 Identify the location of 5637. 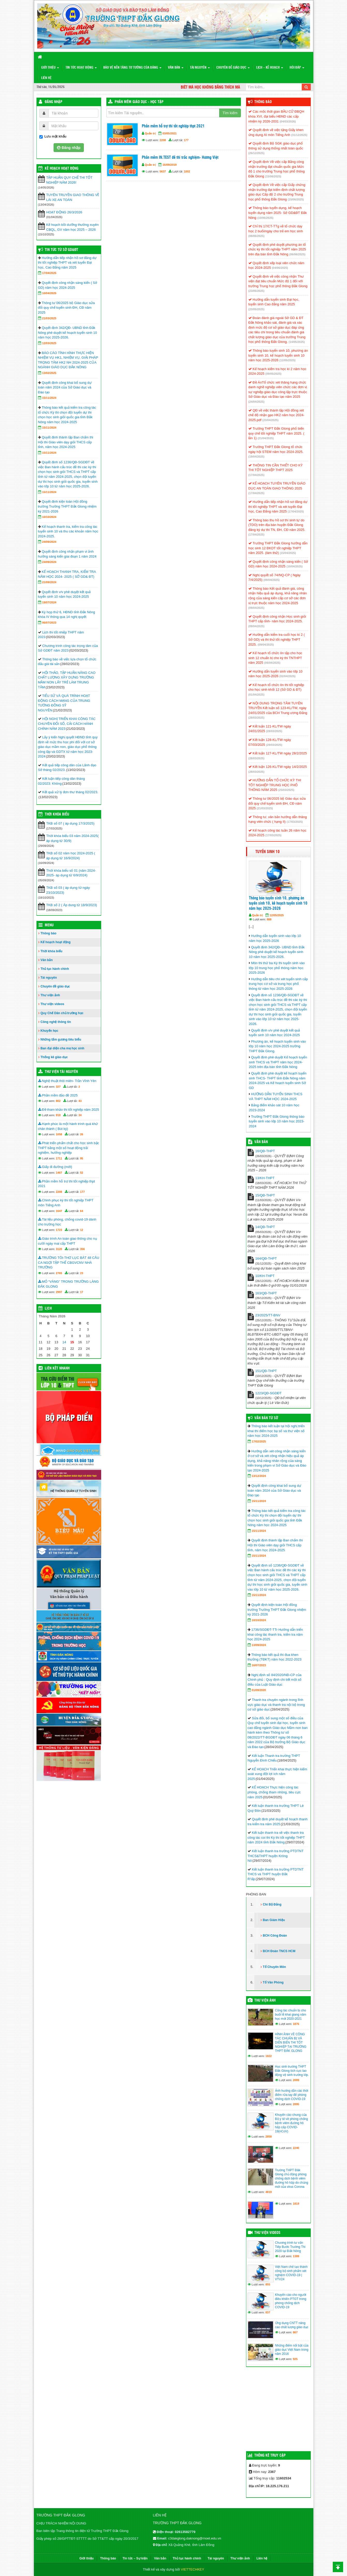
(163, 171).